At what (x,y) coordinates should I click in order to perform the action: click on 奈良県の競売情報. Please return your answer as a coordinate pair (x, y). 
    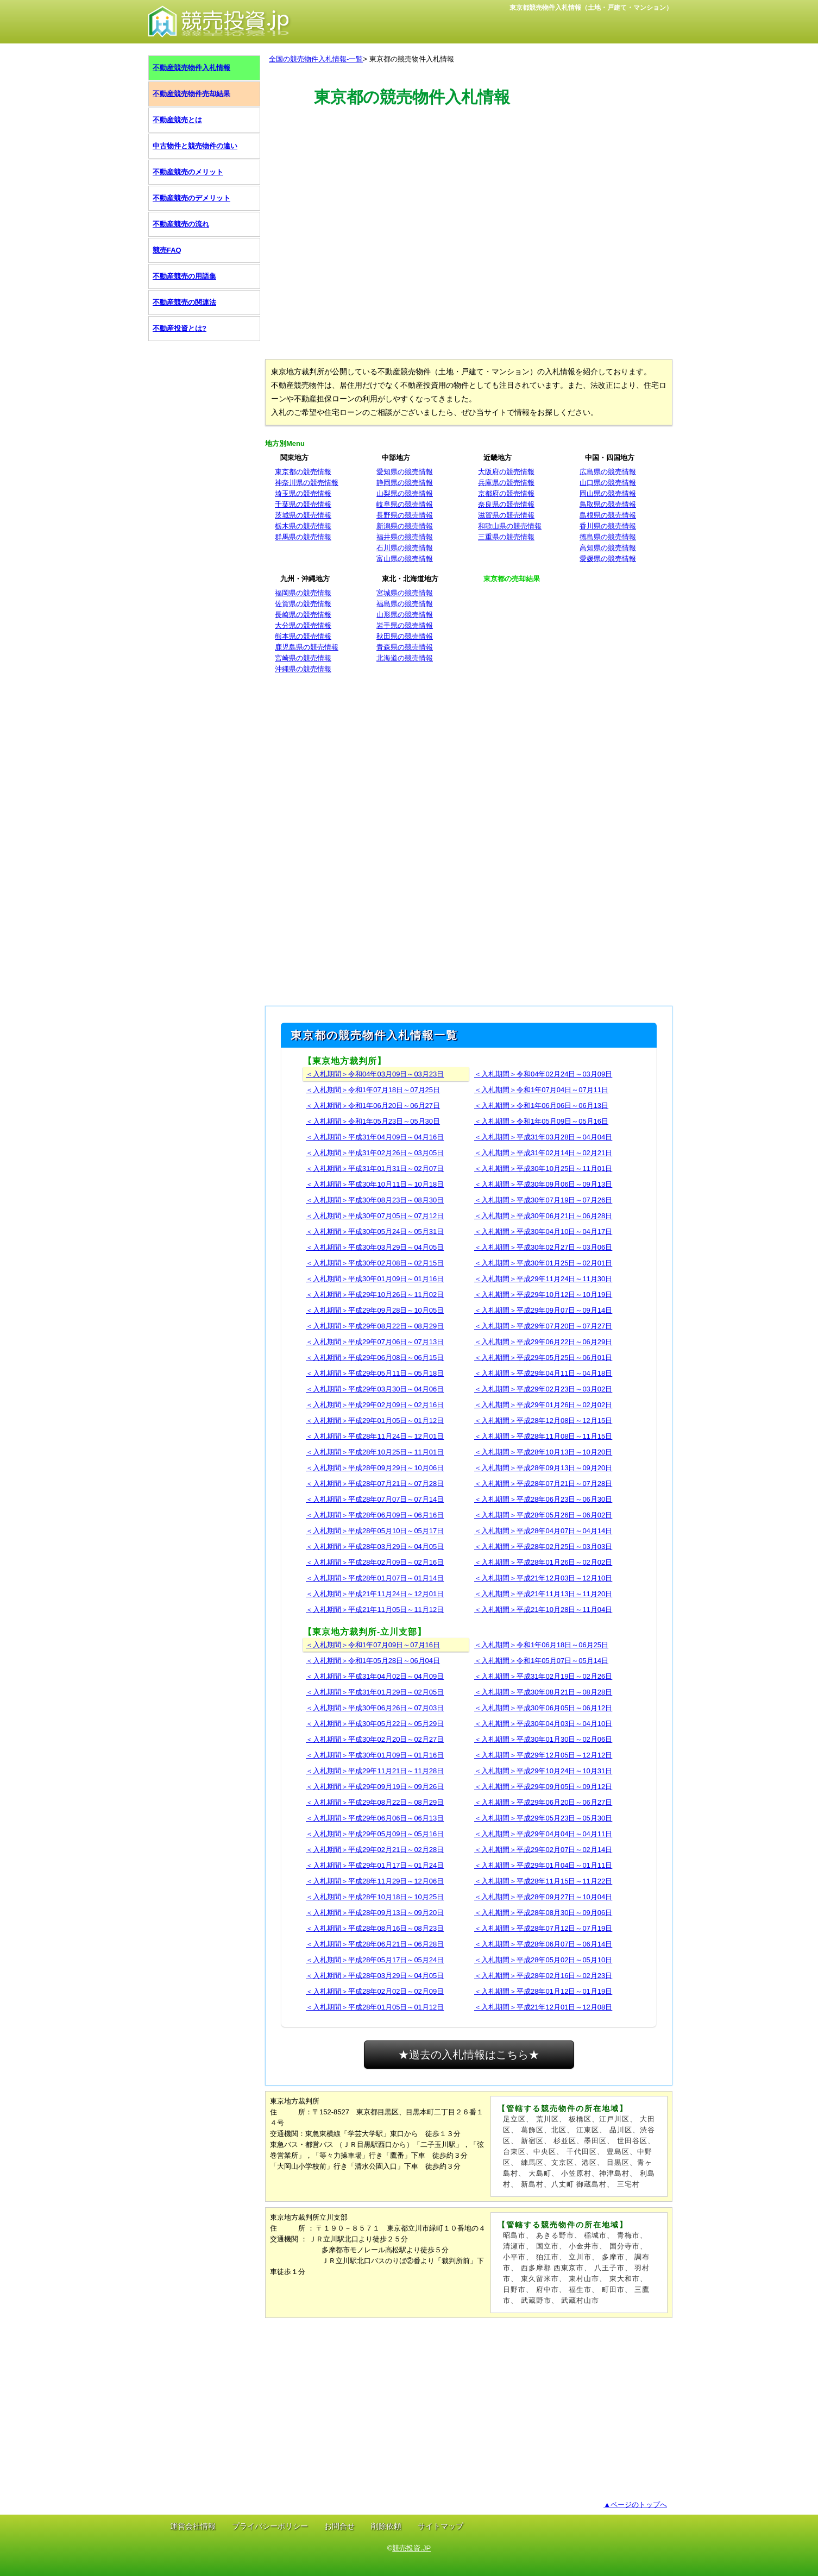
    Looking at the image, I should click on (506, 504).